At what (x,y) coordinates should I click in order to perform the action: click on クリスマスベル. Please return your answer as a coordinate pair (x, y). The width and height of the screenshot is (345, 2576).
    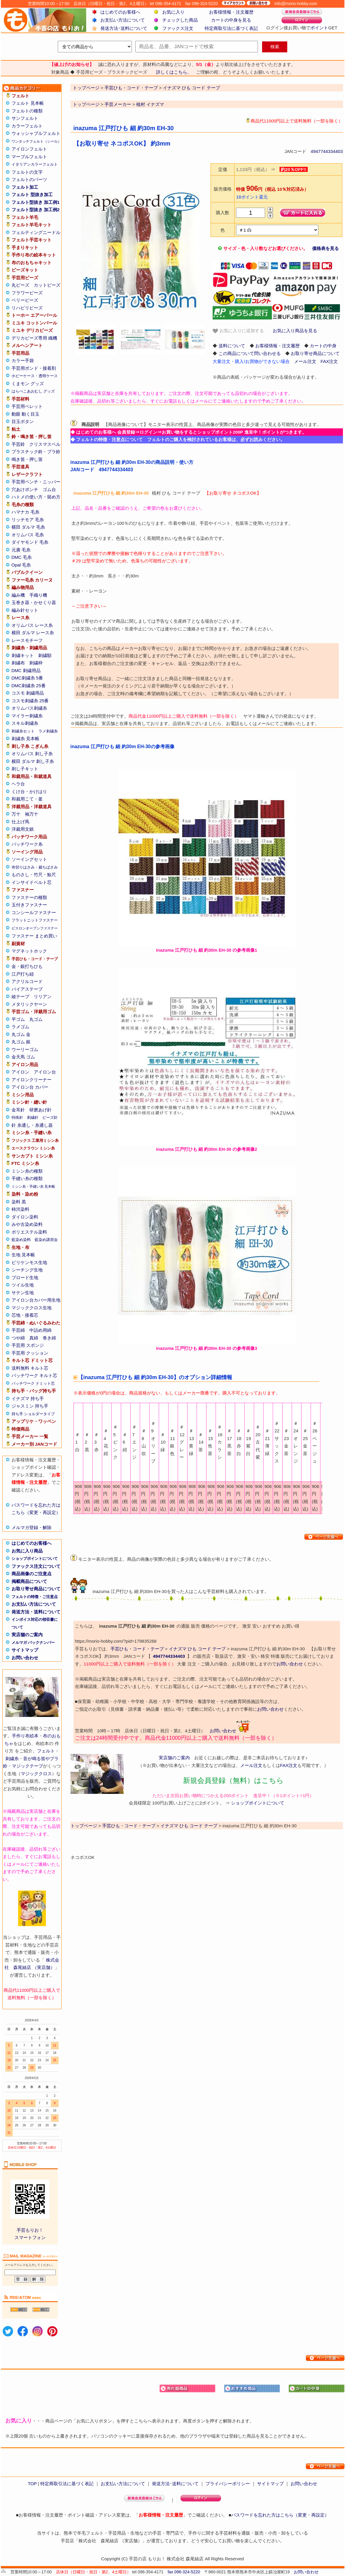
    Looking at the image, I should click on (44, 444).